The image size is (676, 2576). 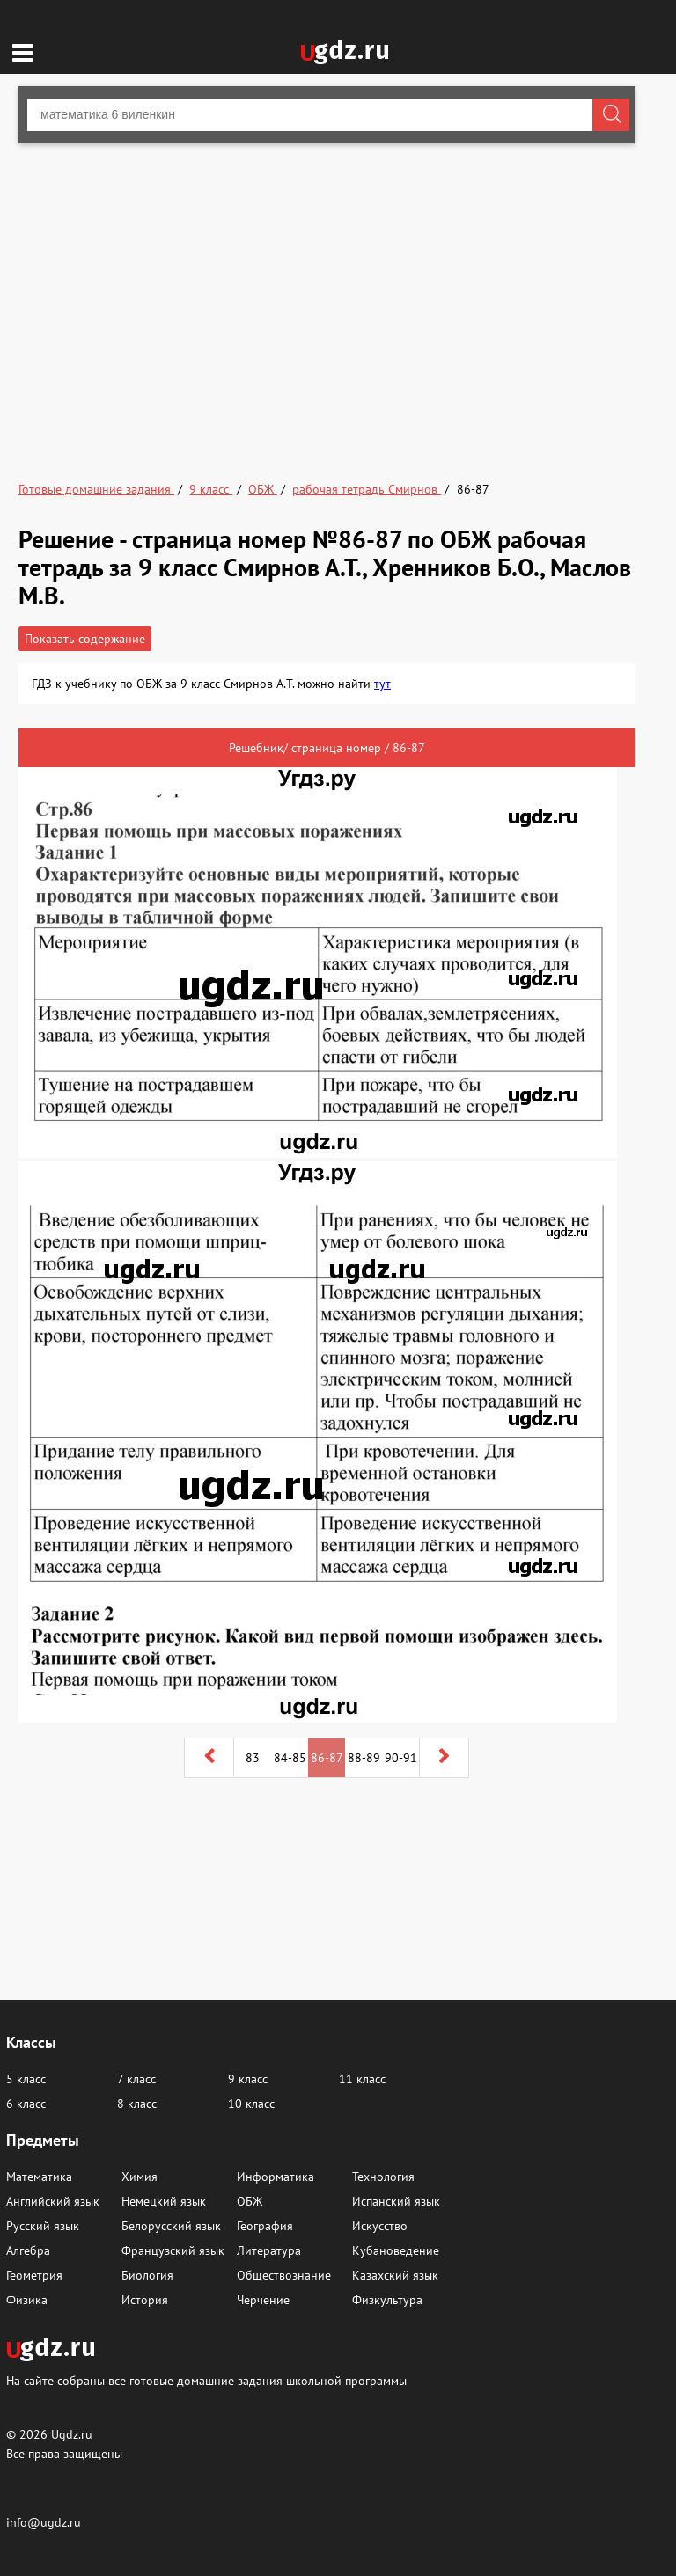 I want to click on Ugdz.ru, so click(x=71, y=2434).